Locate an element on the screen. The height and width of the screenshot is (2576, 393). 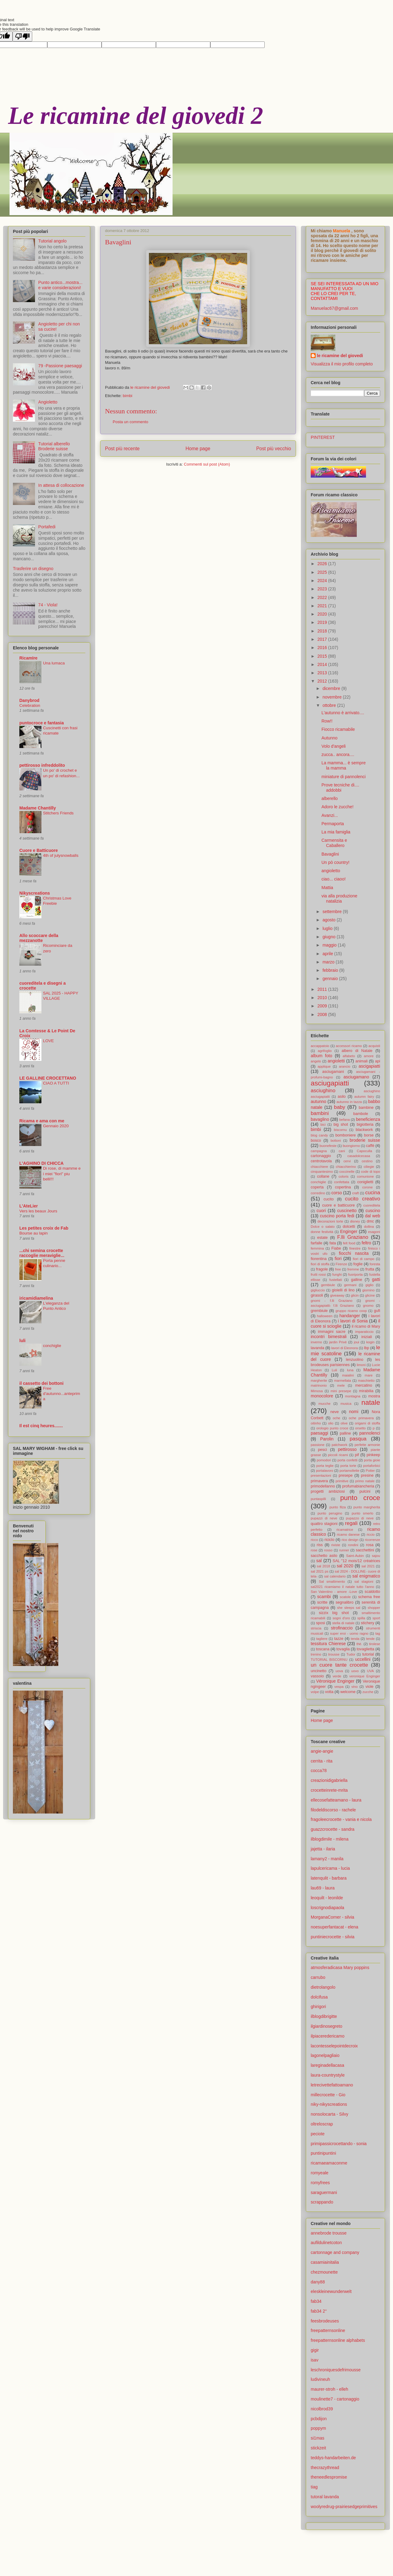
coperta is located at coordinates (317, 1187).